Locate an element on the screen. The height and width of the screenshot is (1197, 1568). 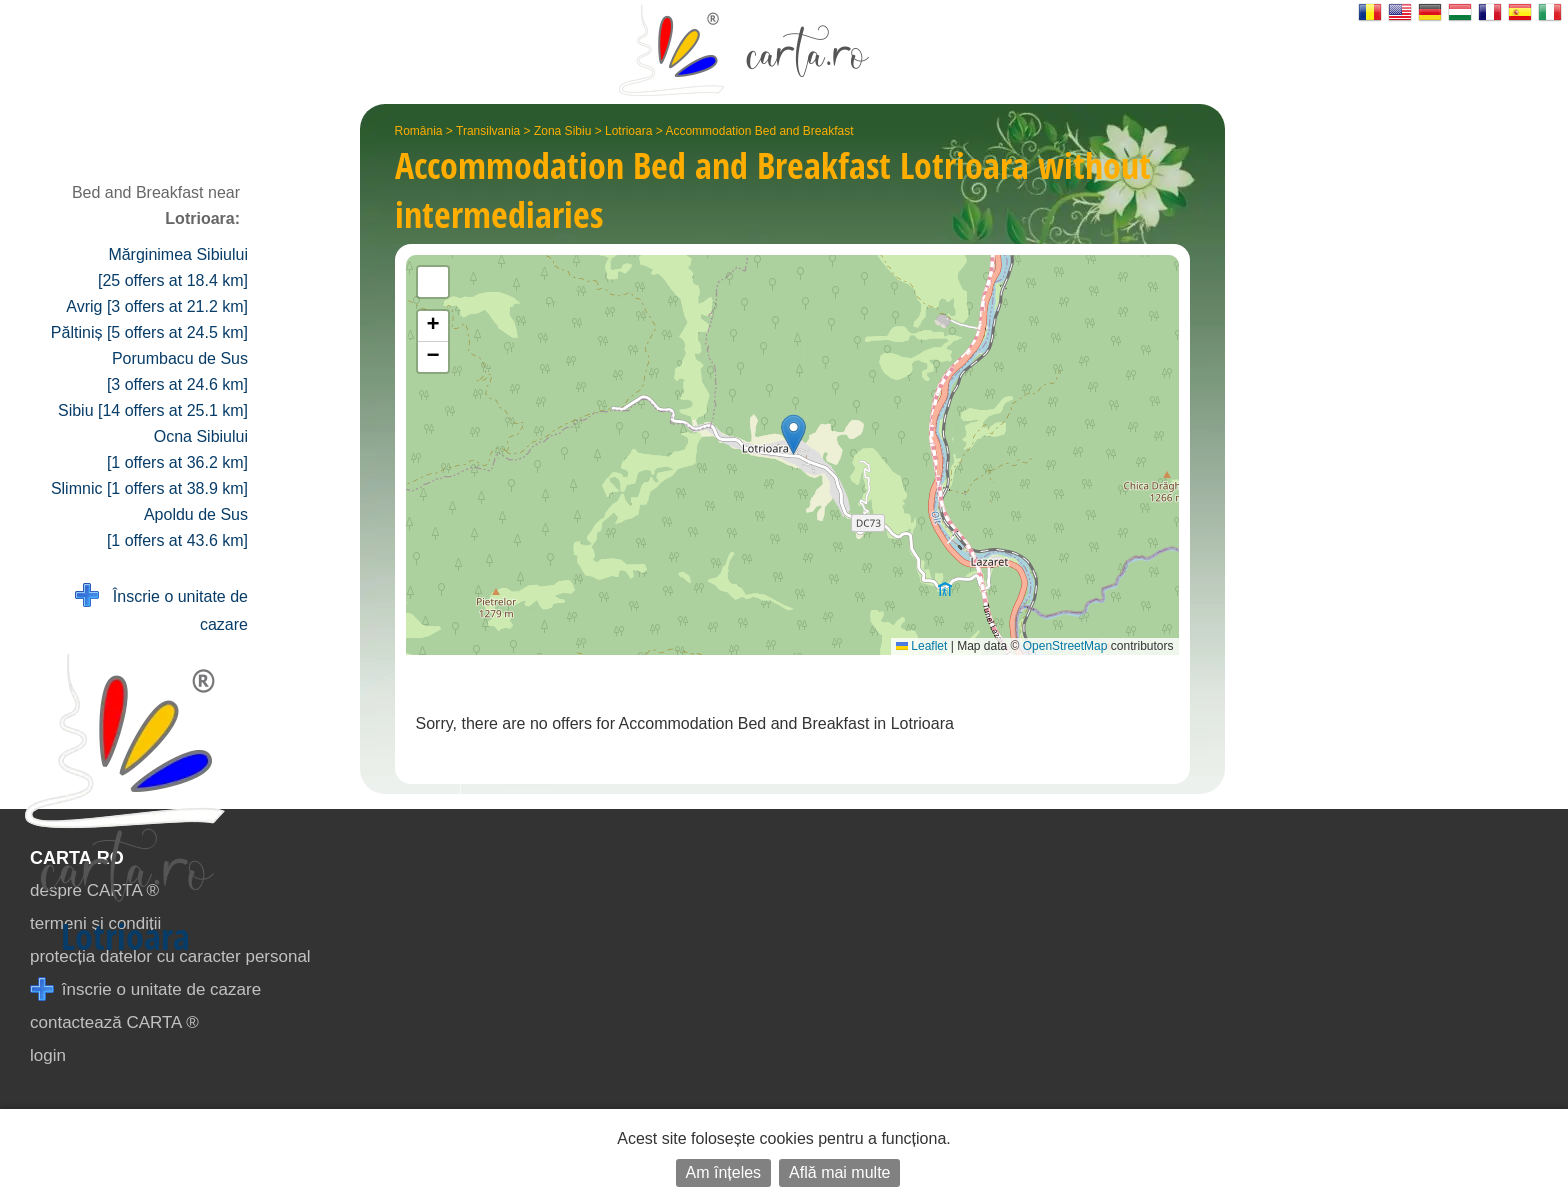
Am înțeles is located at coordinates (724, 1172).